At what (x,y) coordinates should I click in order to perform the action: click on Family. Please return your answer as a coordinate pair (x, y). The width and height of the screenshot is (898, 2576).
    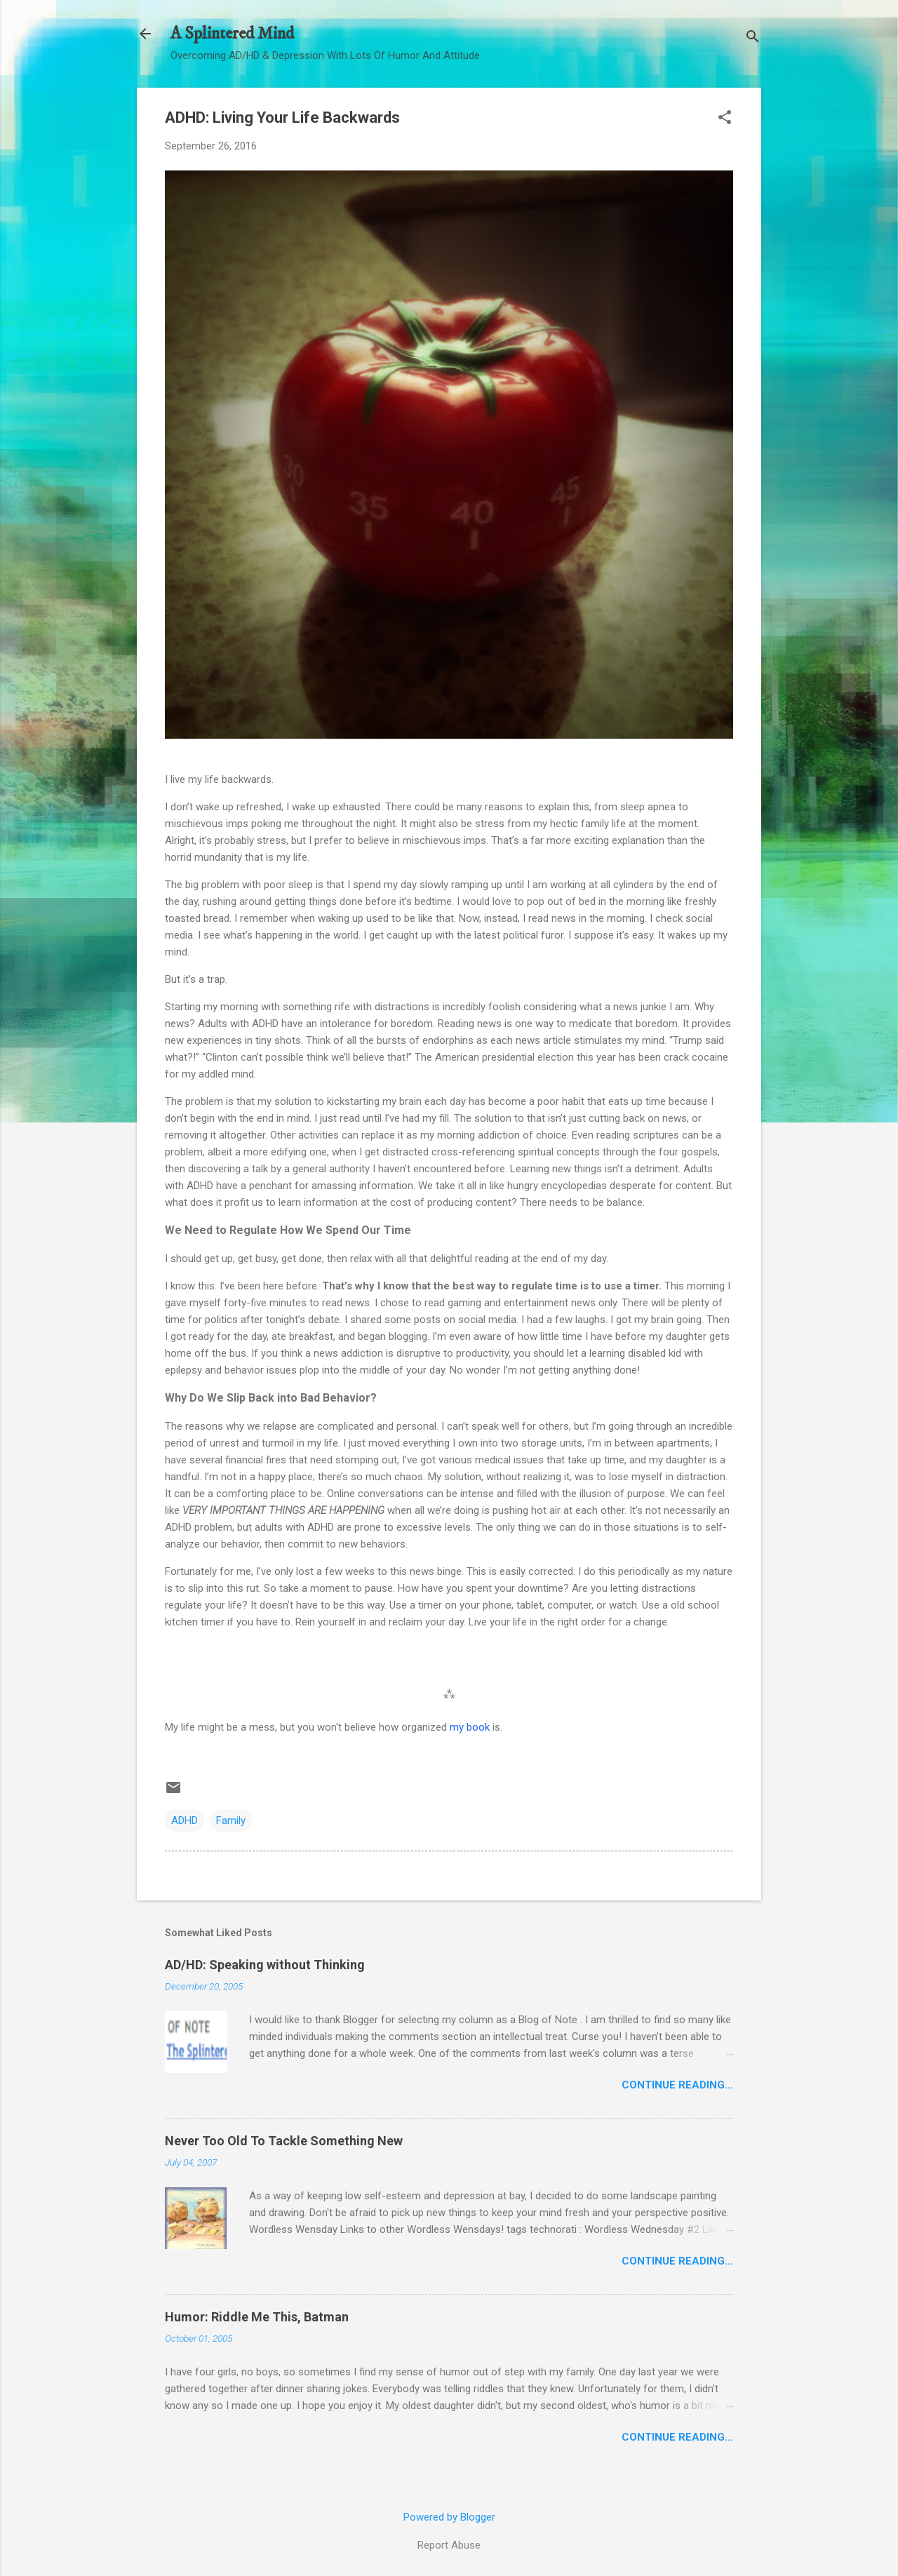
    Looking at the image, I should click on (231, 1820).